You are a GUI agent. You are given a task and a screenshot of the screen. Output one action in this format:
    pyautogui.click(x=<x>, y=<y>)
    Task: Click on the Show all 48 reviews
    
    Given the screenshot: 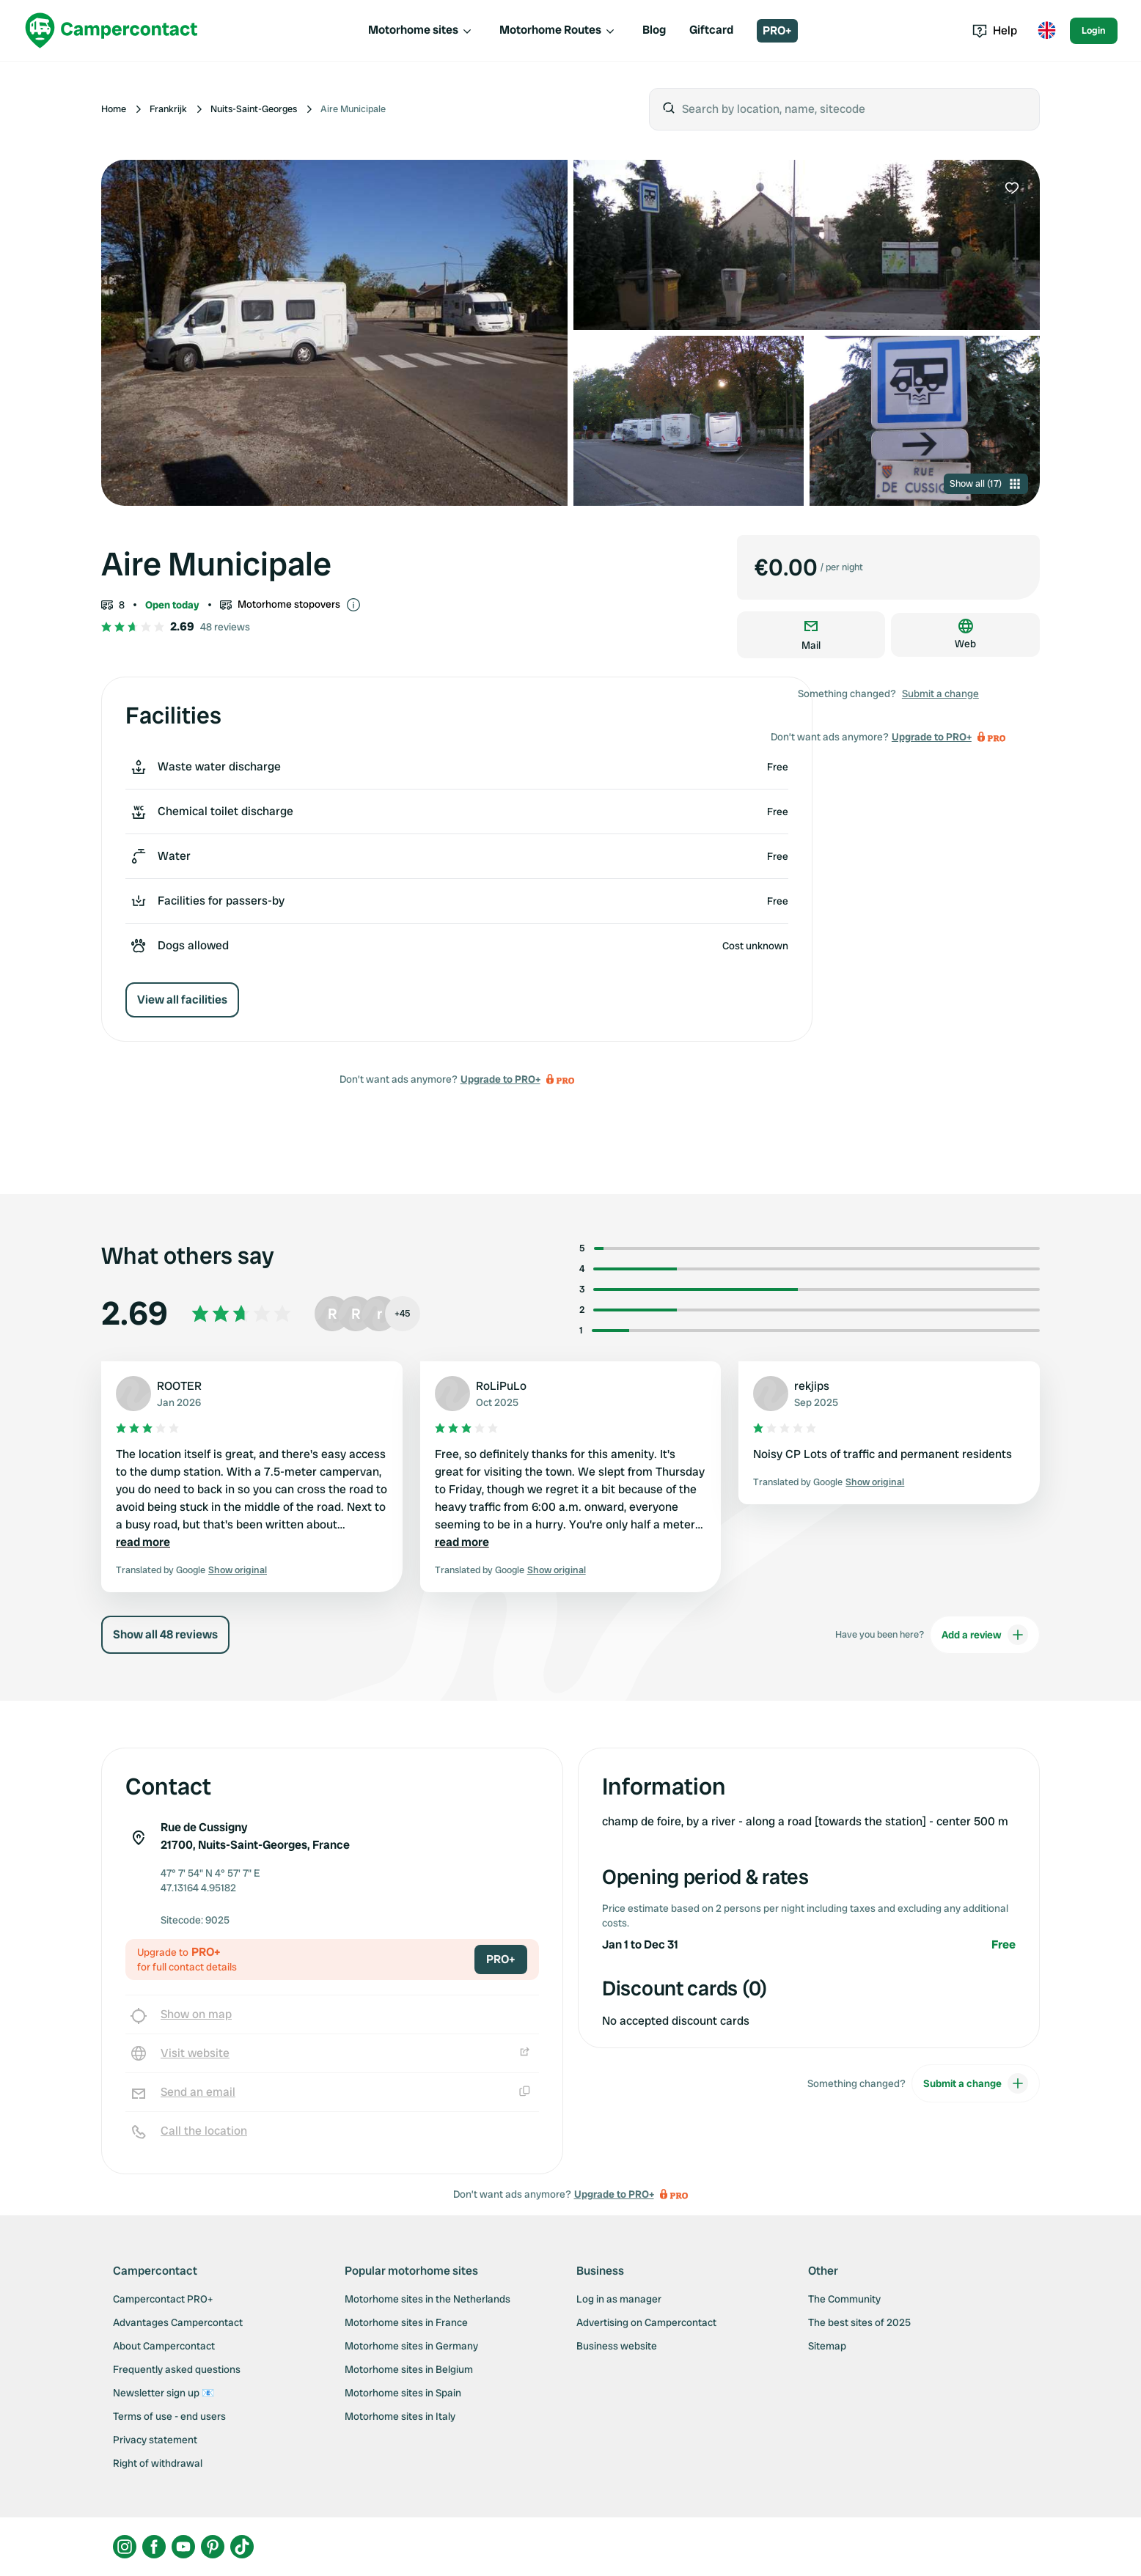 What is the action you would take?
    pyautogui.click(x=165, y=1634)
    